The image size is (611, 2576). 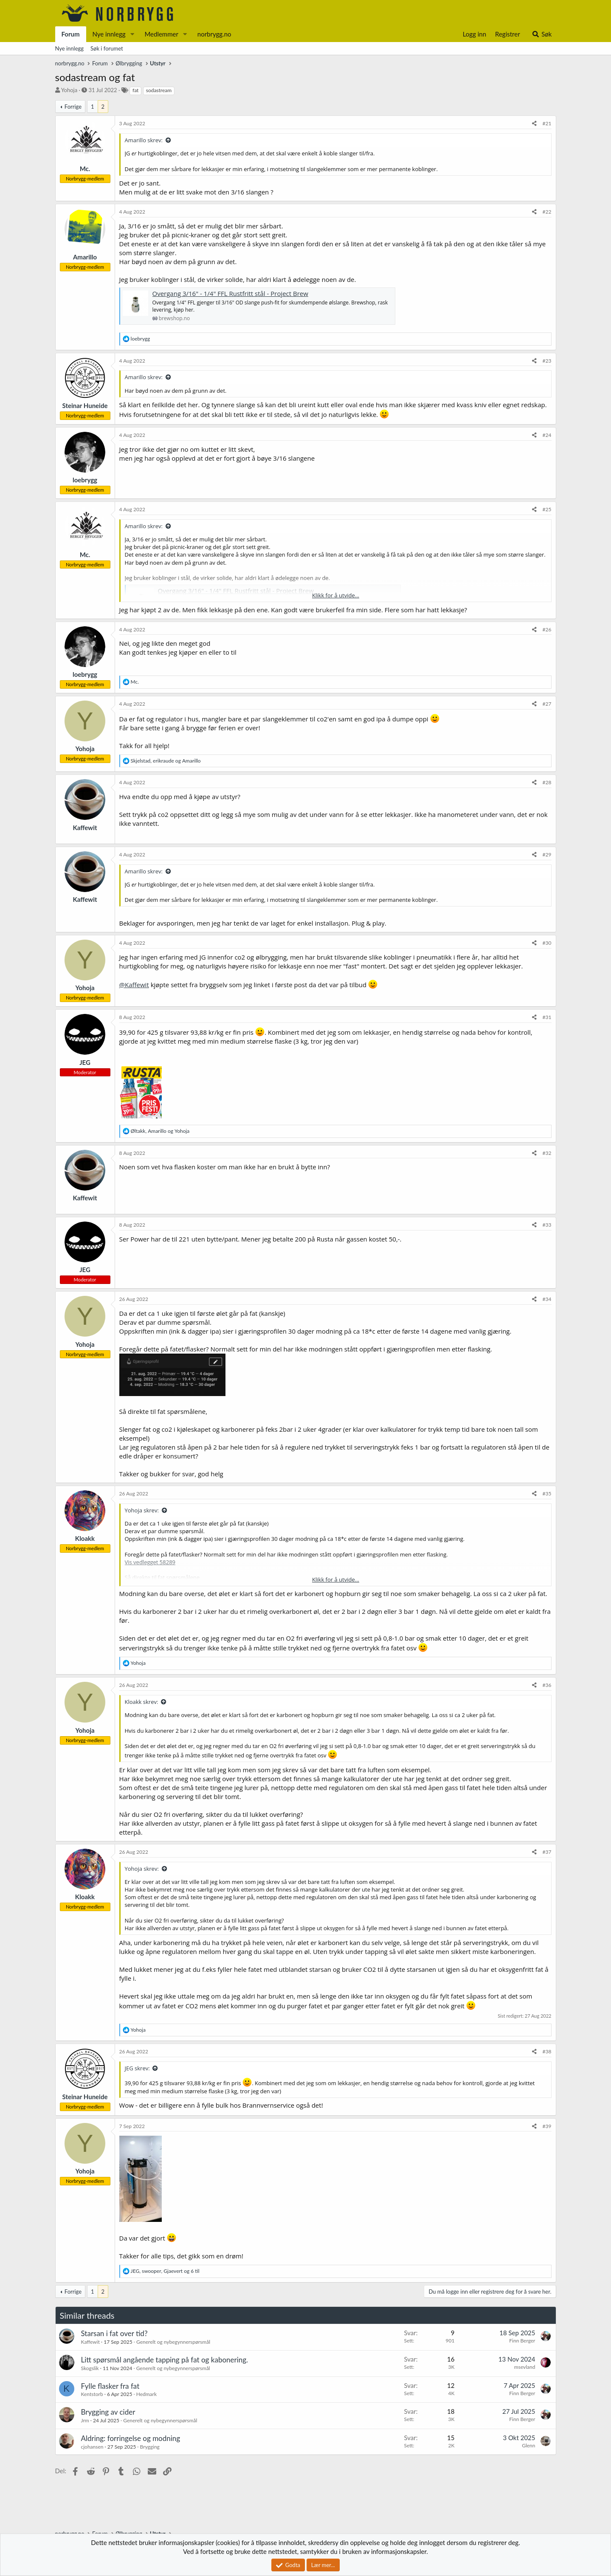 What do you see at coordinates (335, 595) in the screenshot?
I see `Klikk for å utvide... [button]` at bounding box center [335, 595].